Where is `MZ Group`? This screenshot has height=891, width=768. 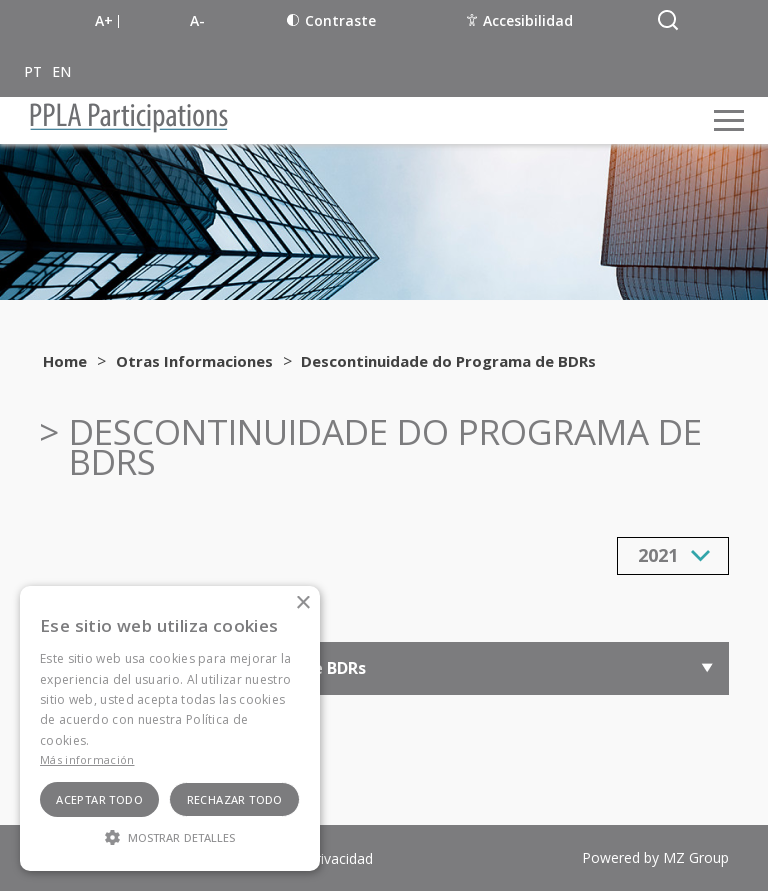 MZ Group is located at coordinates (696, 857).